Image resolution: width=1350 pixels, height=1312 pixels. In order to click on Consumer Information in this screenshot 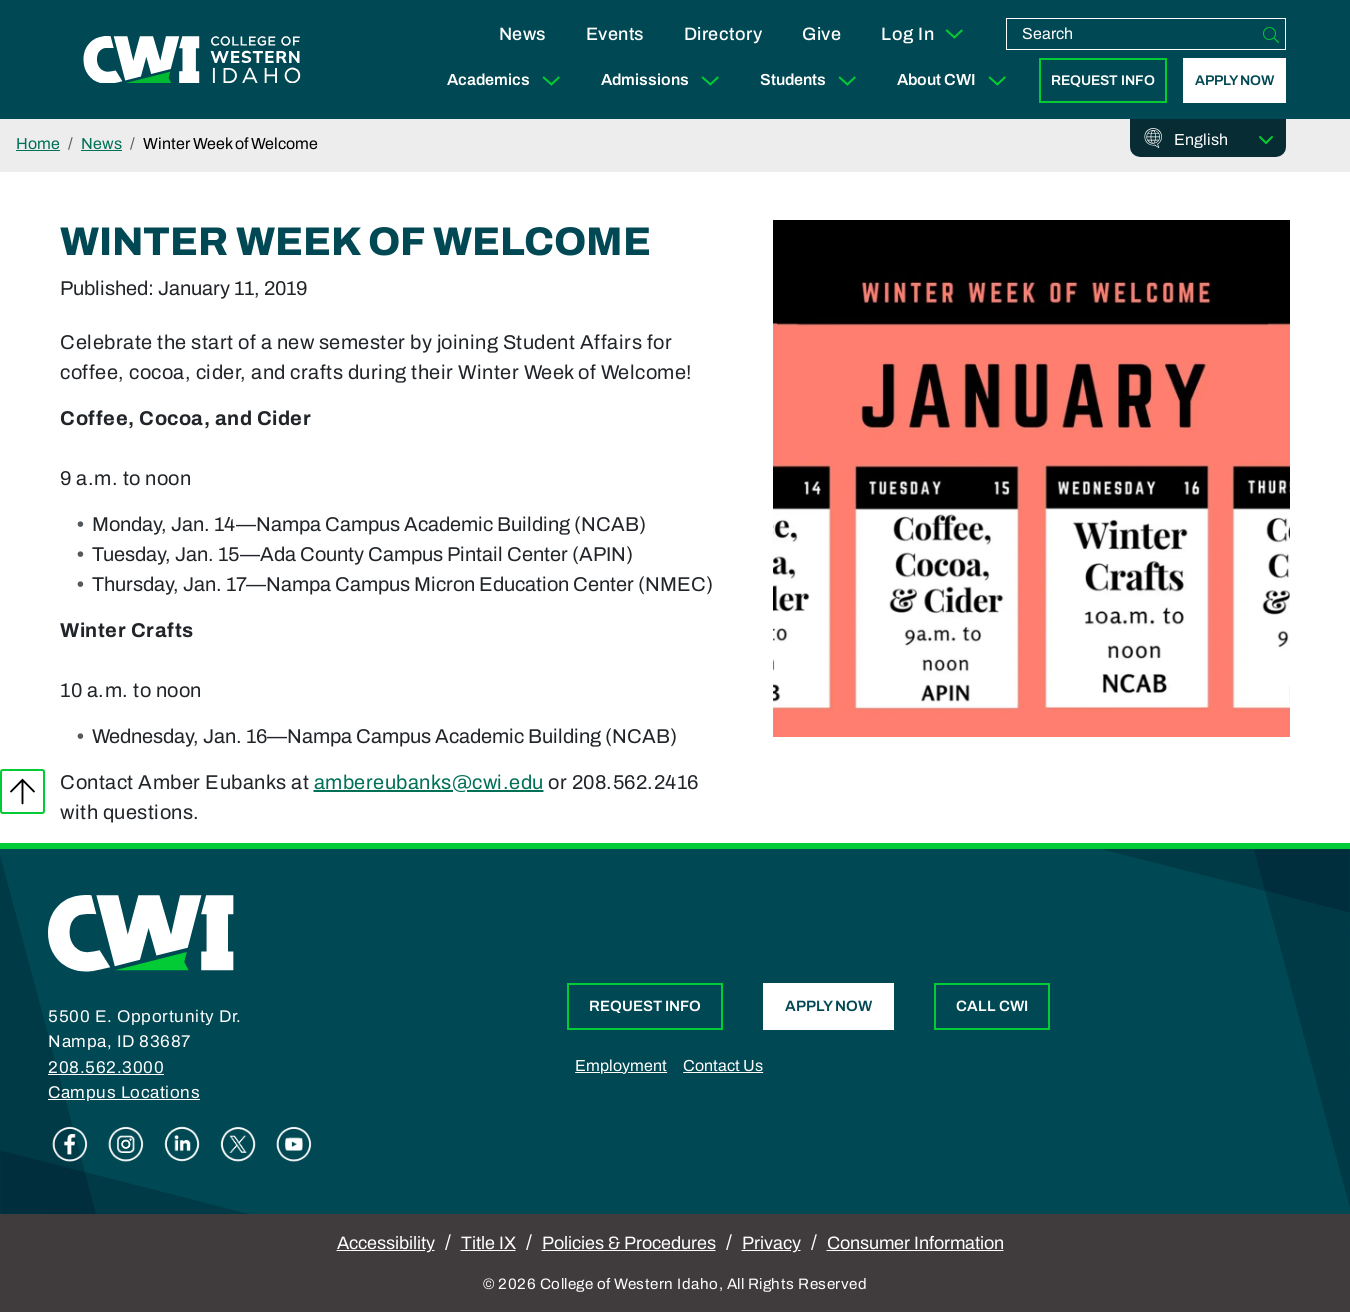, I will do `click(915, 1243)`.